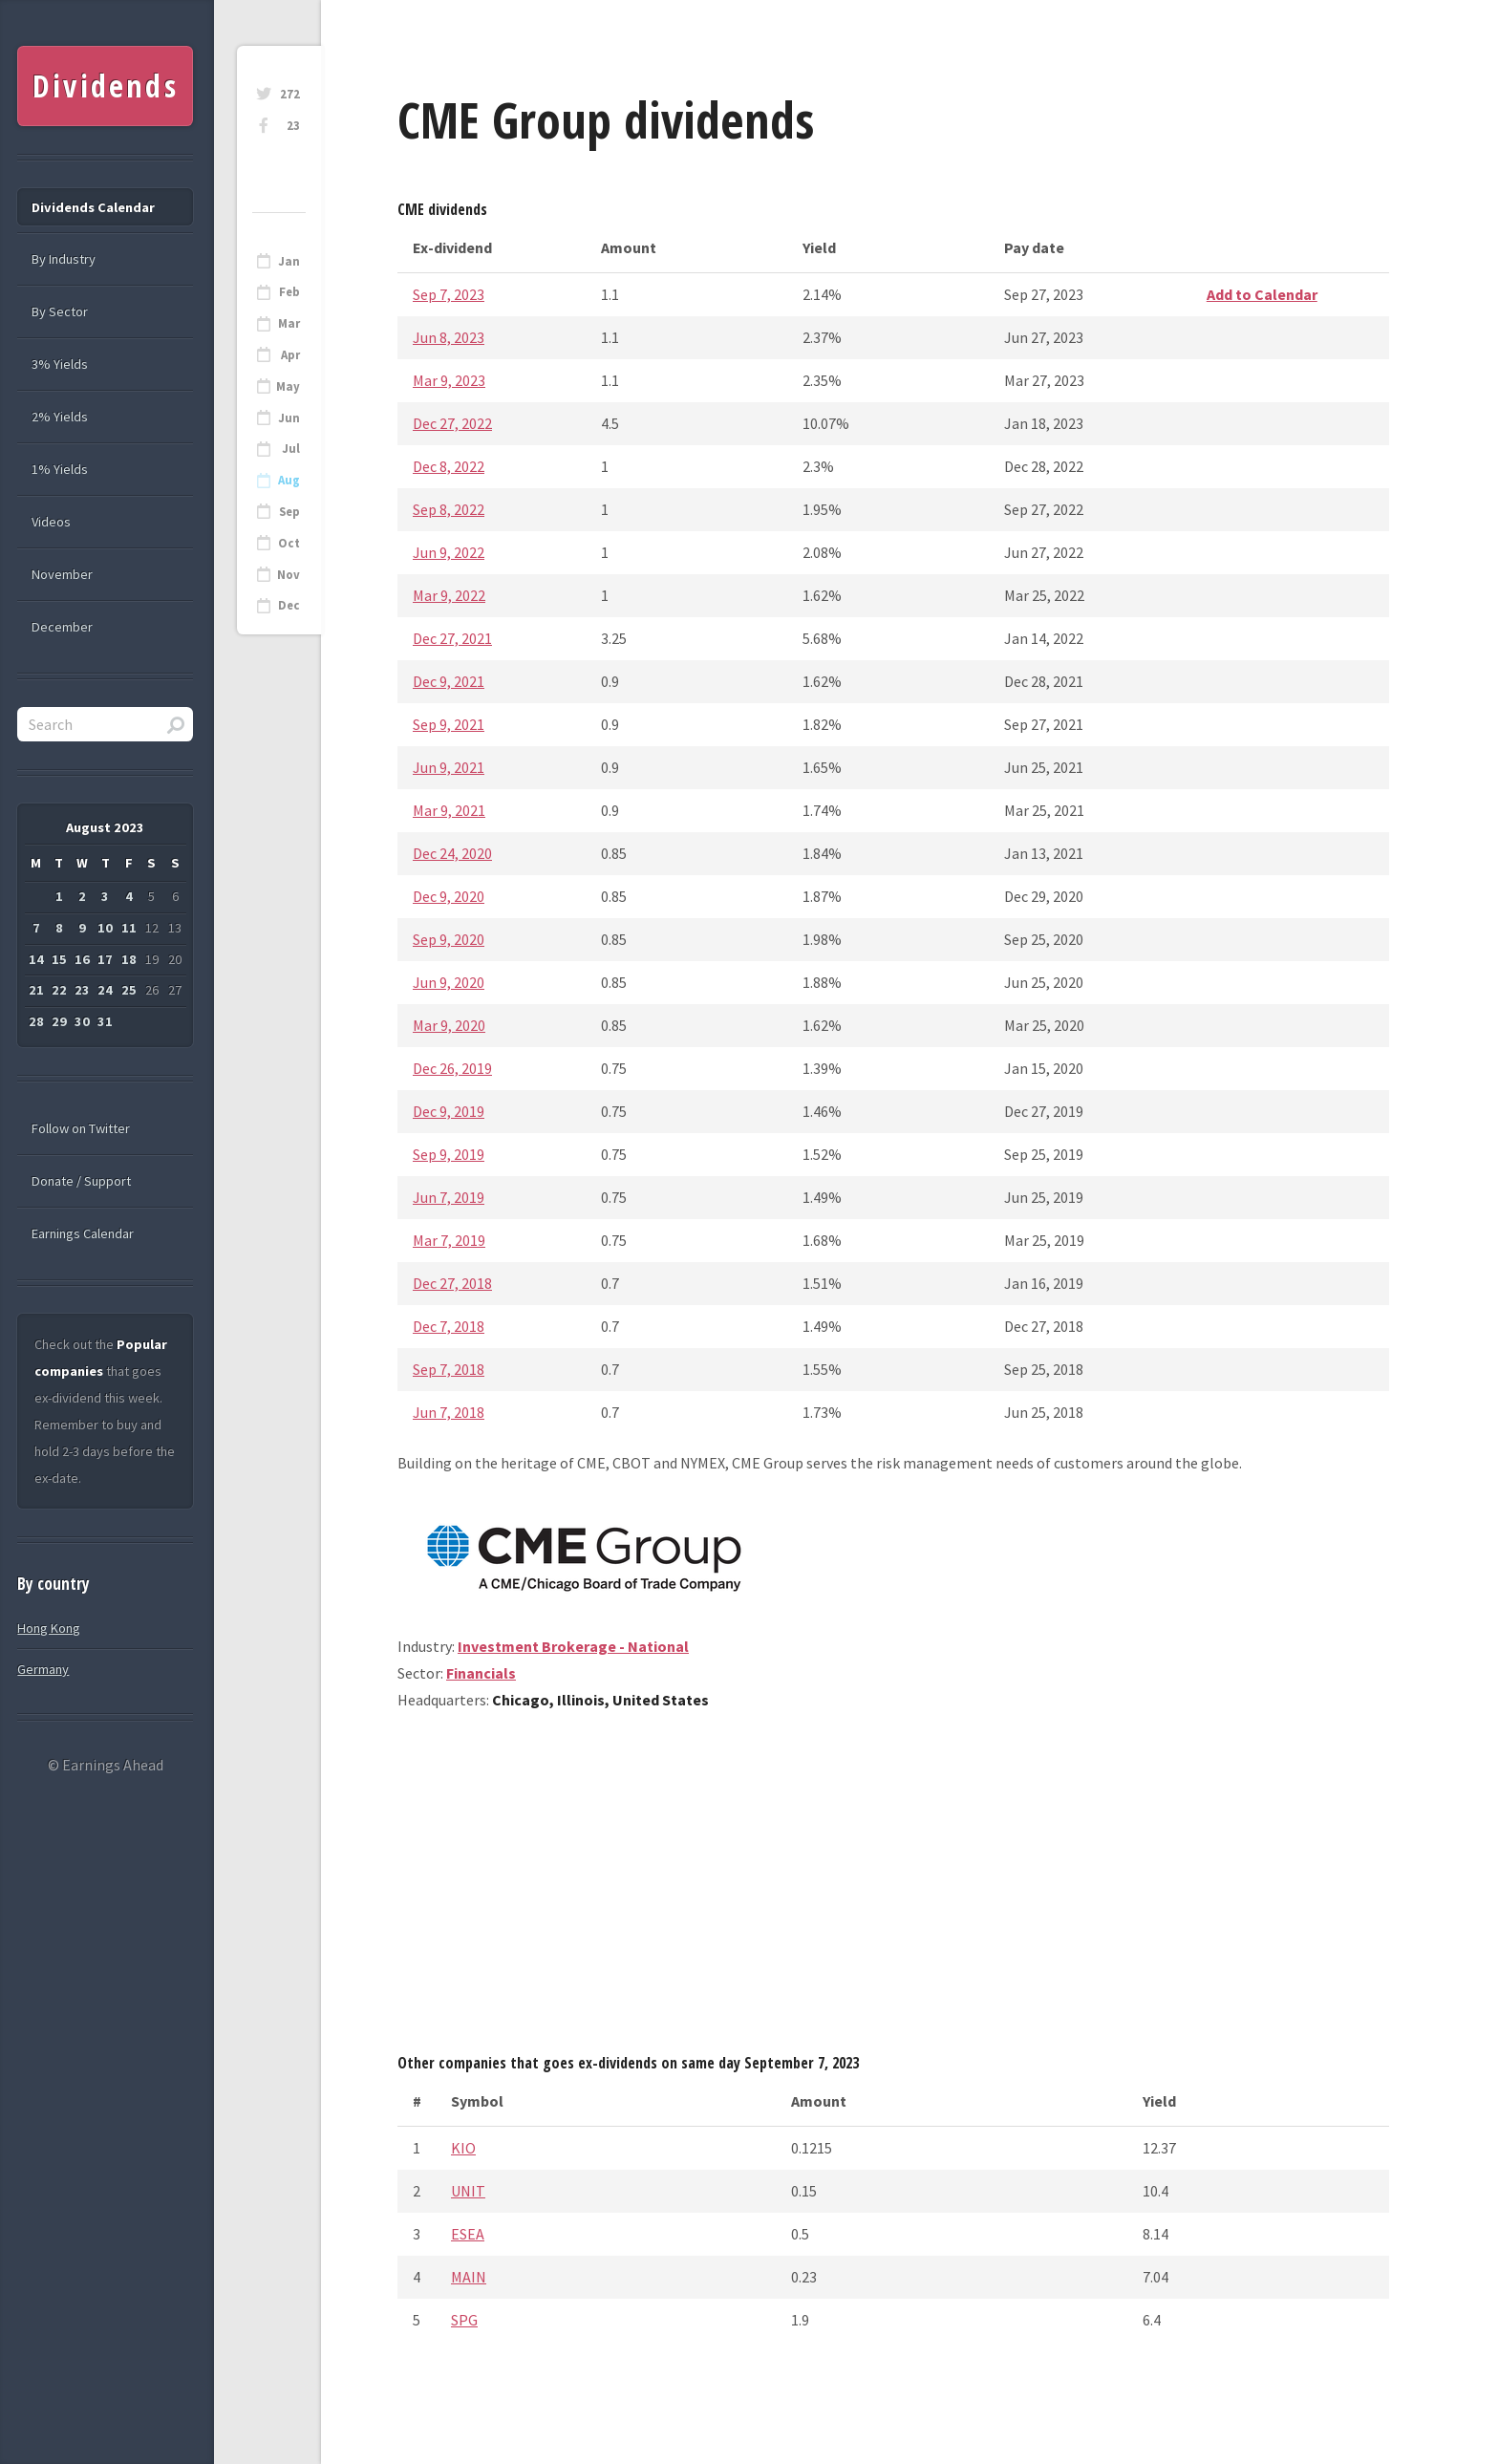  I want to click on Jun 7, 2018, so click(448, 1412).